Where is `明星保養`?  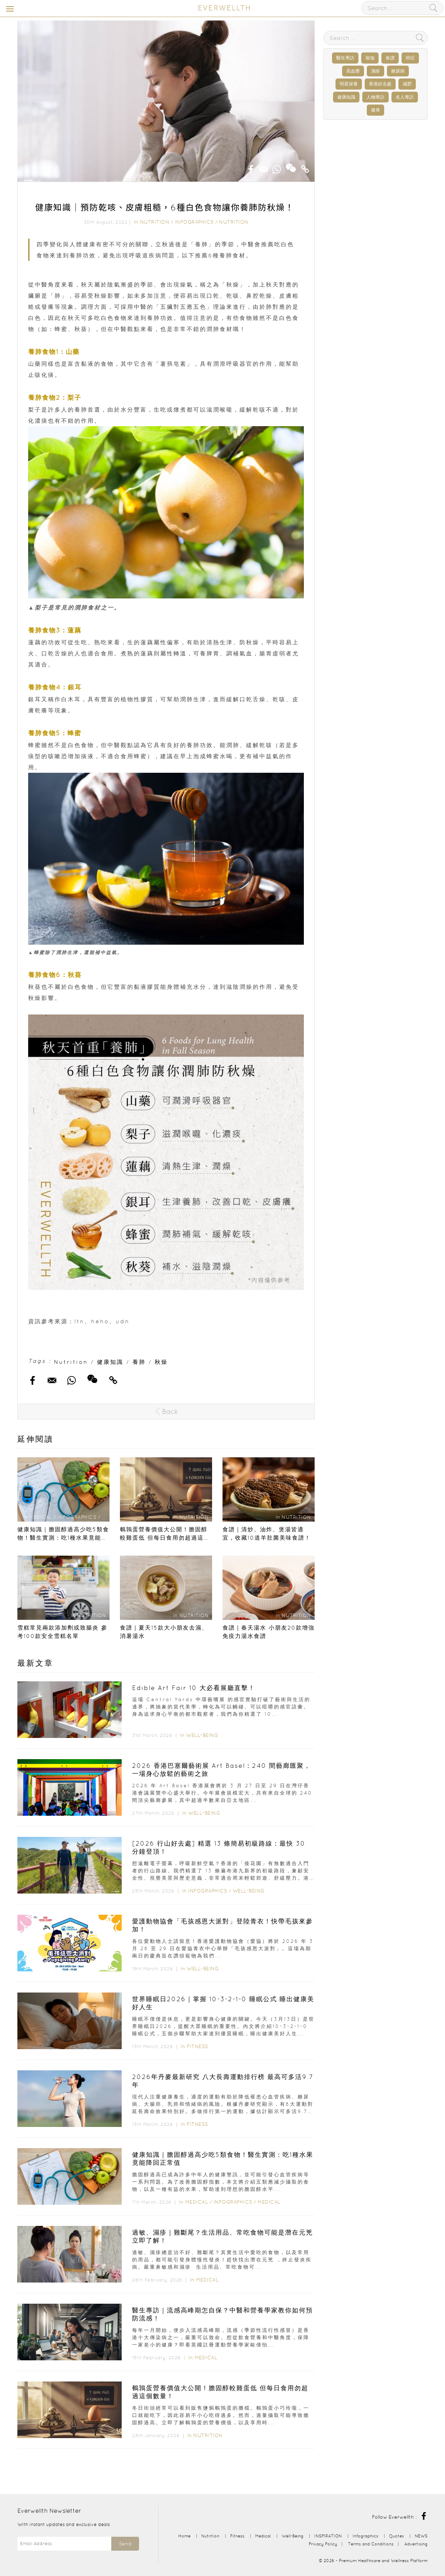 明星保養 is located at coordinates (349, 83).